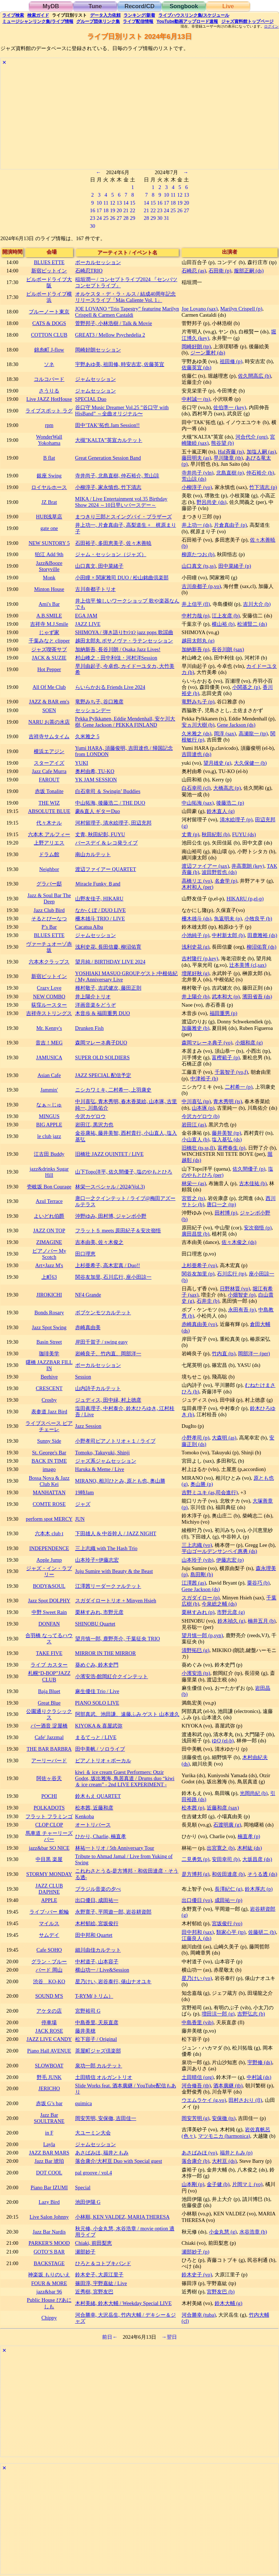 Image resolution: width=279 pixels, height=2576 pixels. What do you see at coordinates (49, 323) in the screenshot?
I see `CATS & DOGS` at bounding box center [49, 323].